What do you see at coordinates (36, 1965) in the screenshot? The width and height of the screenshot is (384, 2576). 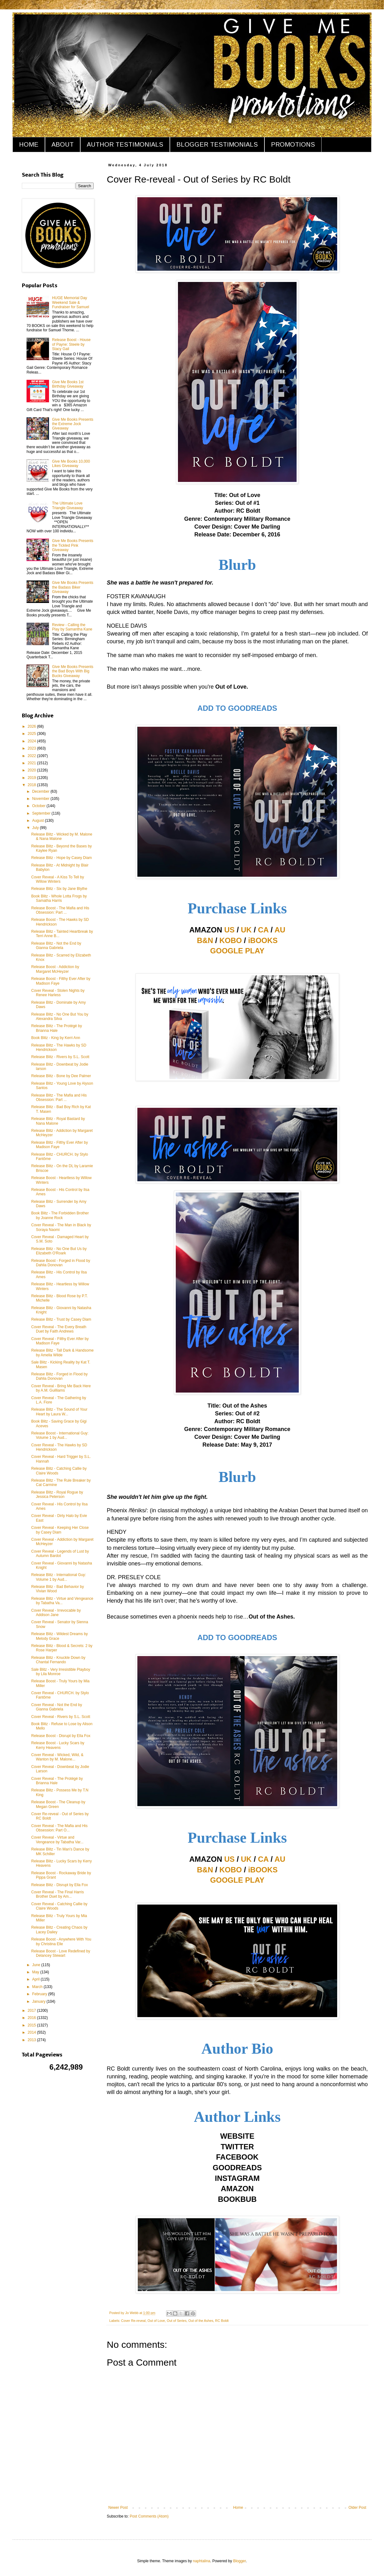 I see `June` at bounding box center [36, 1965].